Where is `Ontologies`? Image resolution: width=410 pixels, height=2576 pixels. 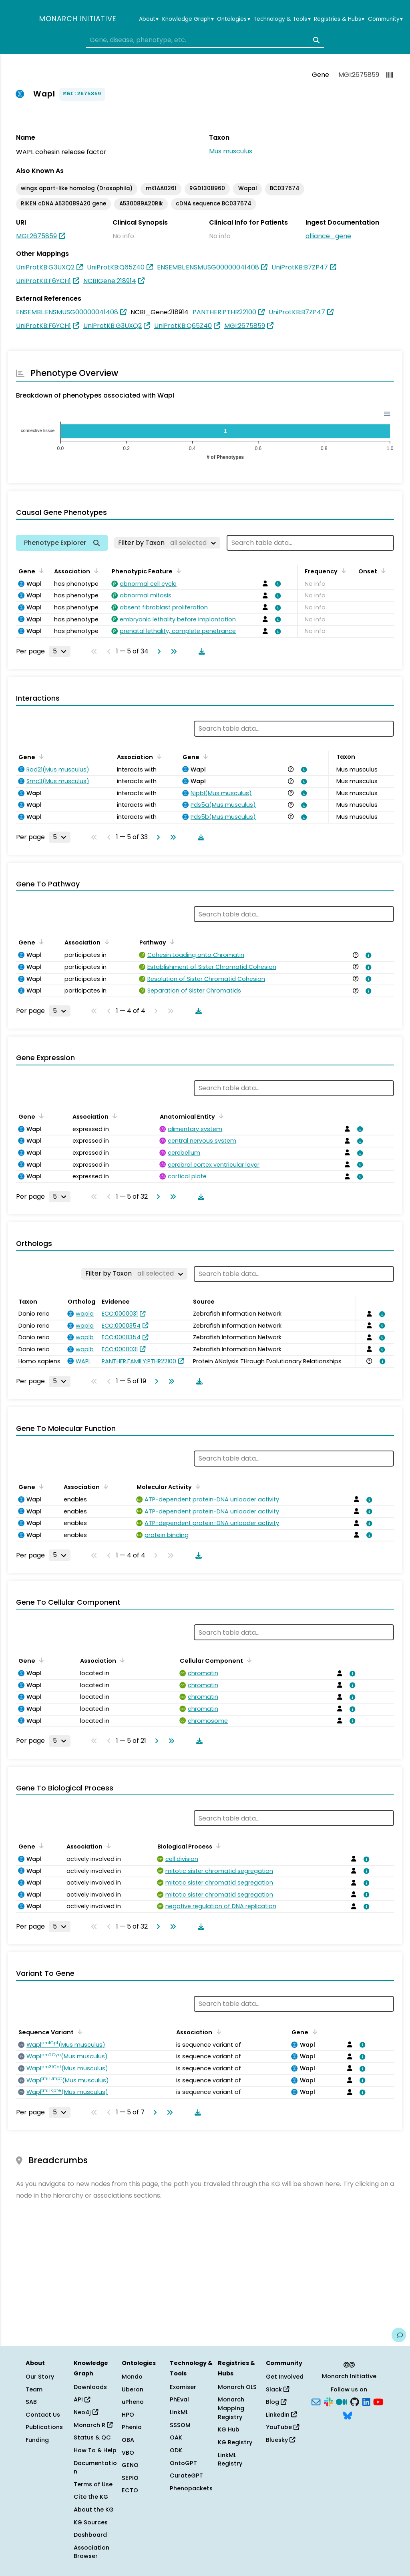 Ontologies is located at coordinates (233, 19).